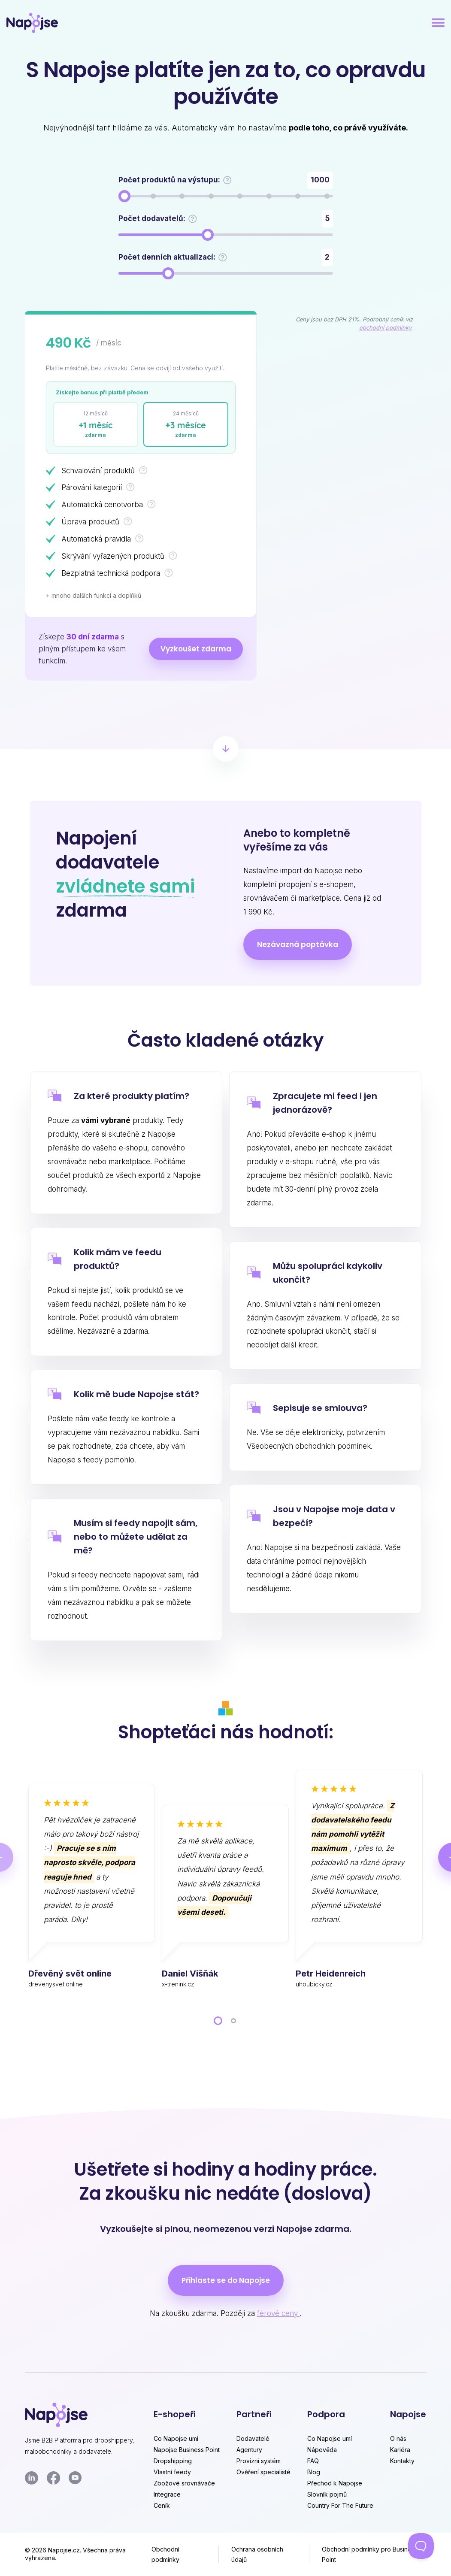 Image resolution: width=451 pixels, height=2576 pixels. What do you see at coordinates (327, 2494) in the screenshot?
I see `Slovník pojmů` at bounding box center [327, 2494].